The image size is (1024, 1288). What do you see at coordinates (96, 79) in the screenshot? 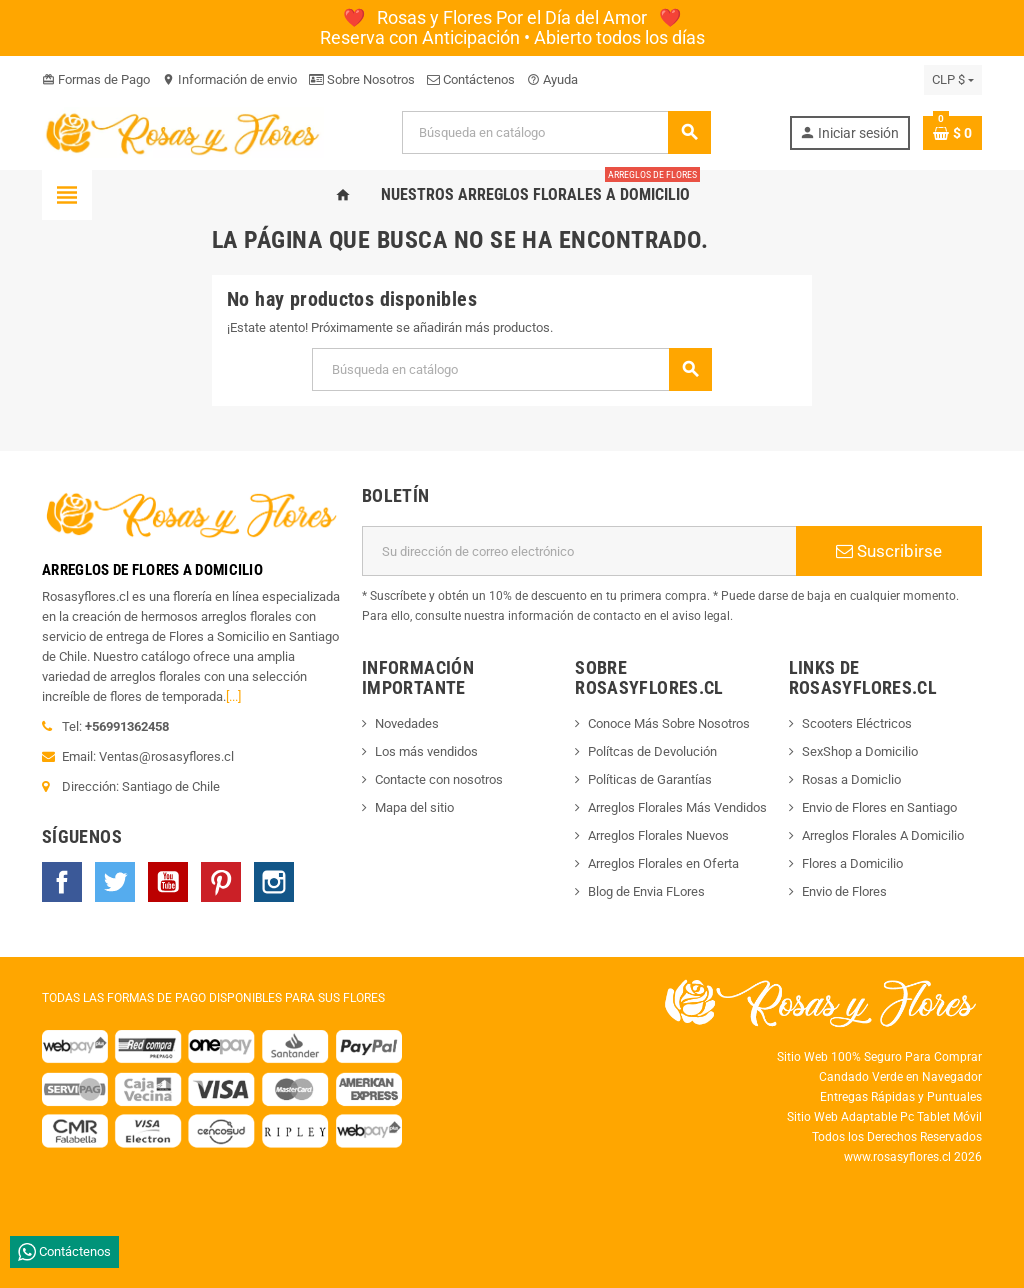
I see `Formas de Pago` at bounding box center [96, 79].